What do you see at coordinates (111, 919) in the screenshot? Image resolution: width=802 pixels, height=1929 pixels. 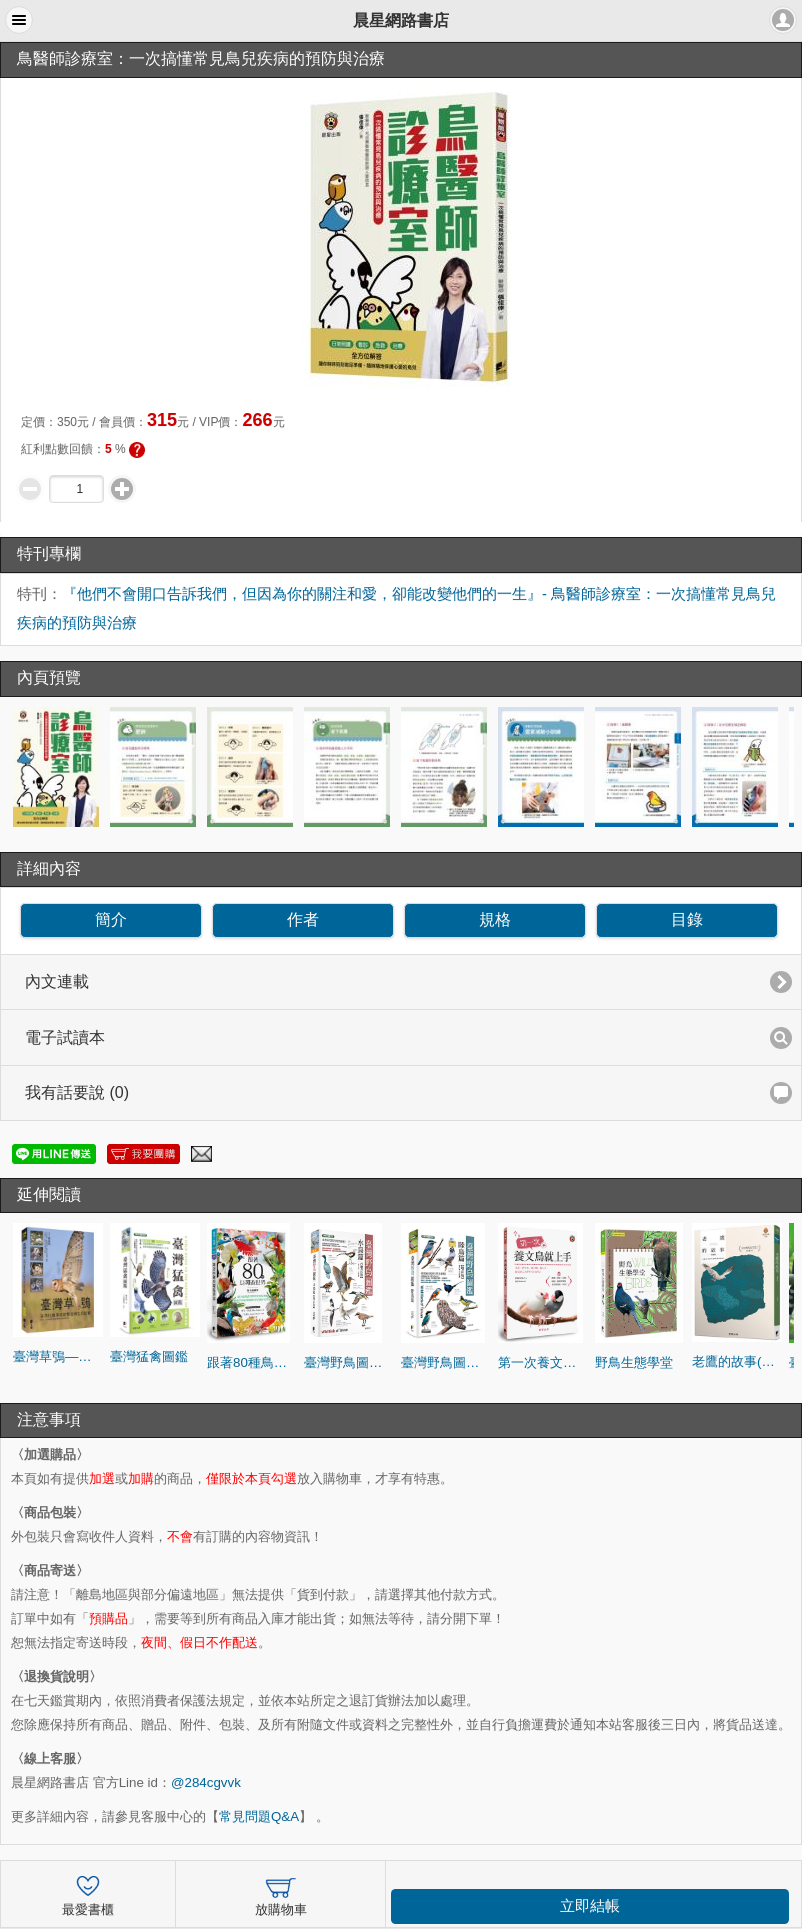 I see `簡介` at bounding box center [111, 919].